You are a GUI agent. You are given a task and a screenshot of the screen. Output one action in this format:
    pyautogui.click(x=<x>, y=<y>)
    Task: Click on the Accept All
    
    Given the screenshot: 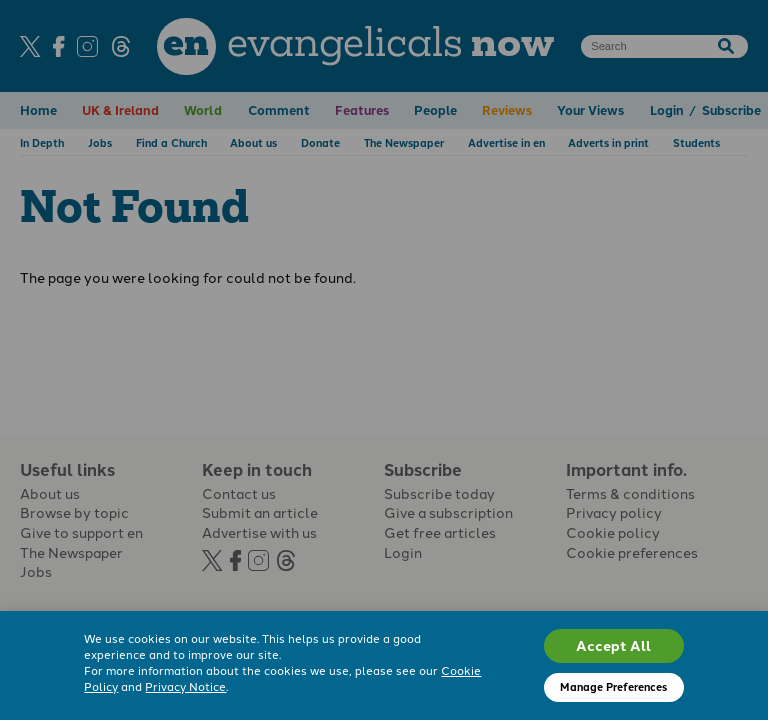 What is the action you would take?
    pyautogui.click(x=613, y=645)
    